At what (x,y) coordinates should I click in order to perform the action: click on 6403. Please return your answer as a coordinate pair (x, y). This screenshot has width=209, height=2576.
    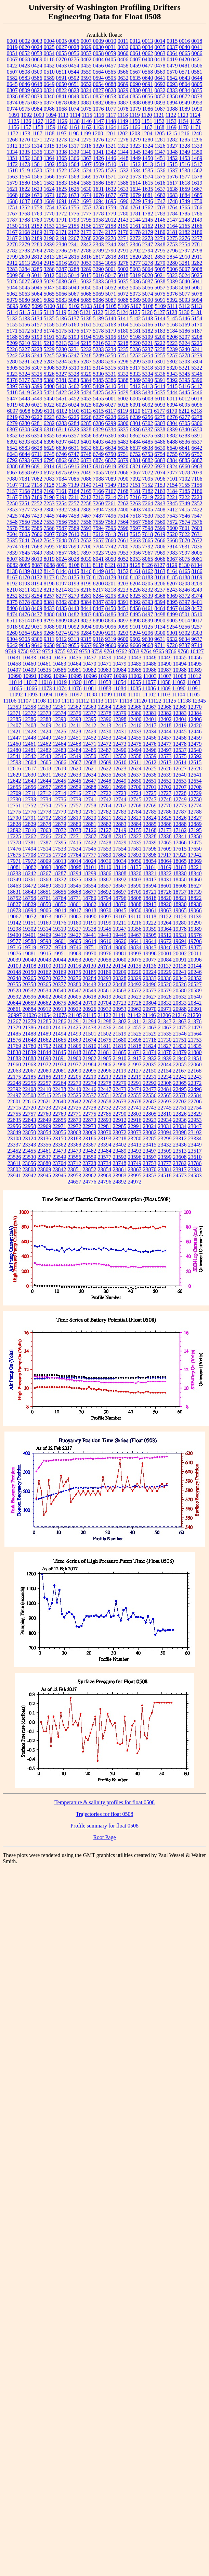
    Looking at the image, I should click on (98, 442).